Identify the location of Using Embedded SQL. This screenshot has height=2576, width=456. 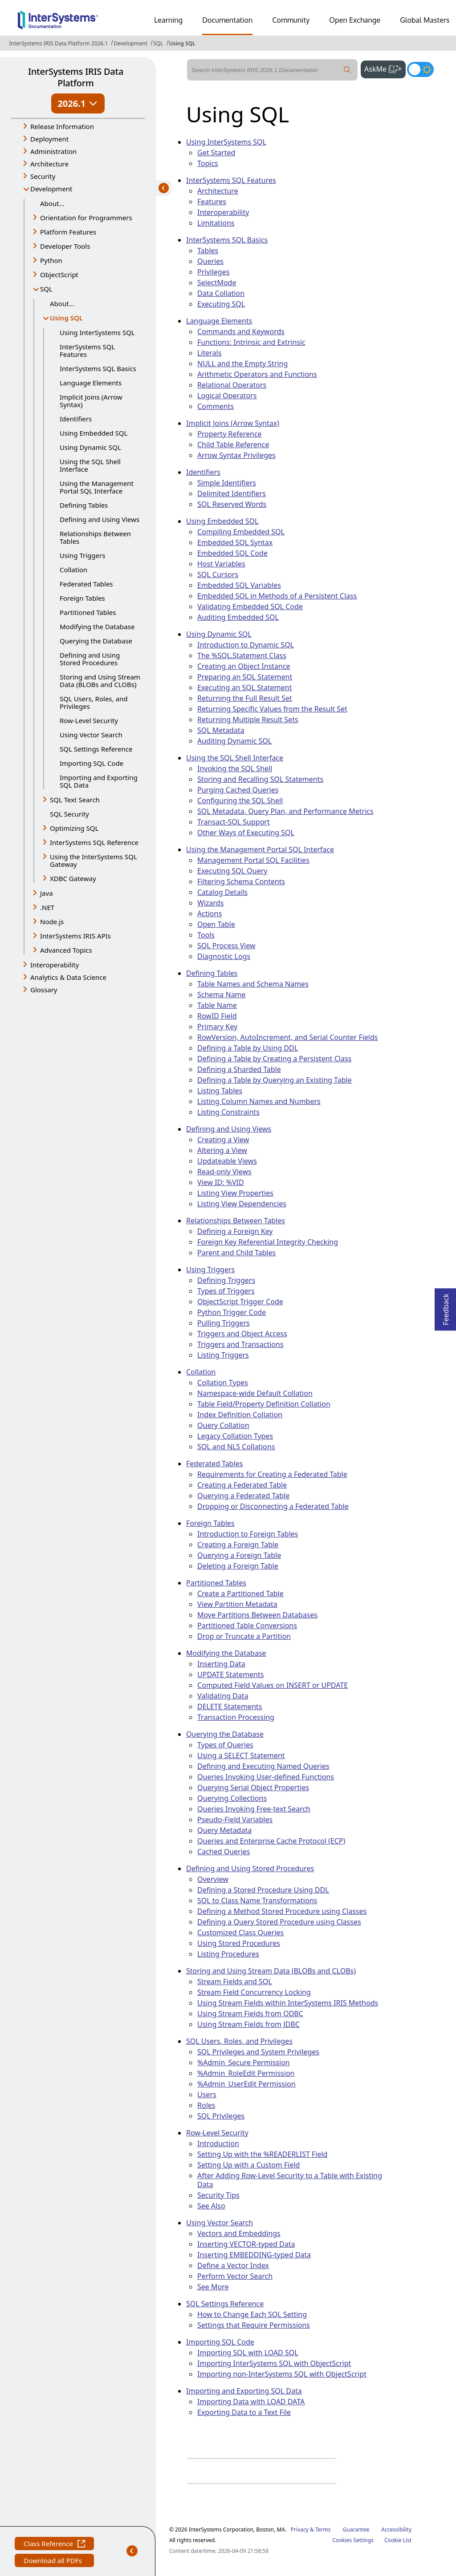
(93, 433).